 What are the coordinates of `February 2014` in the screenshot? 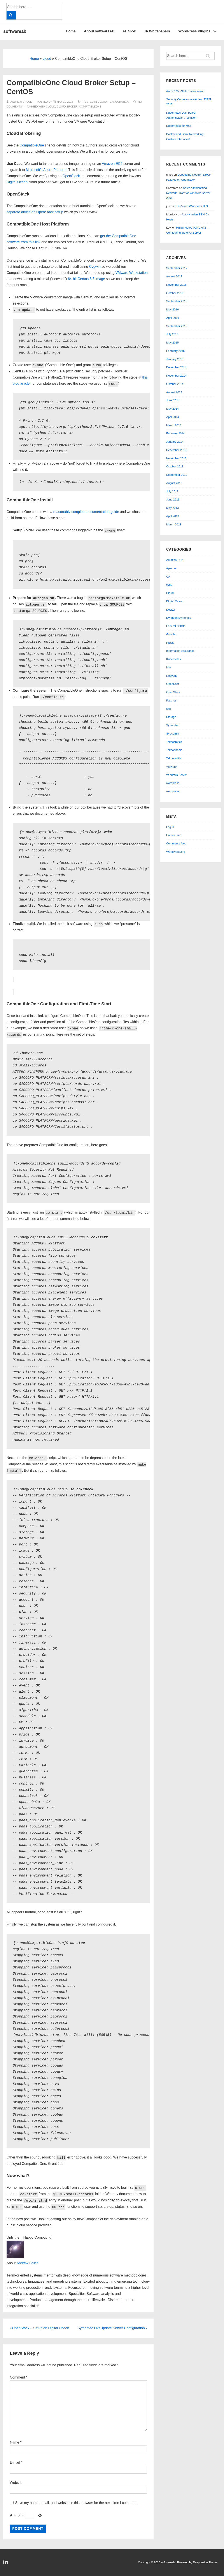 It's located at (175, 433).